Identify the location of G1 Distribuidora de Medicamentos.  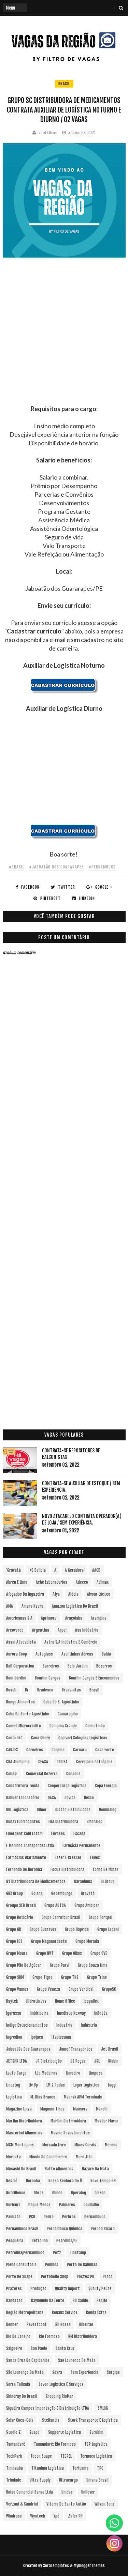
(36, 1881).